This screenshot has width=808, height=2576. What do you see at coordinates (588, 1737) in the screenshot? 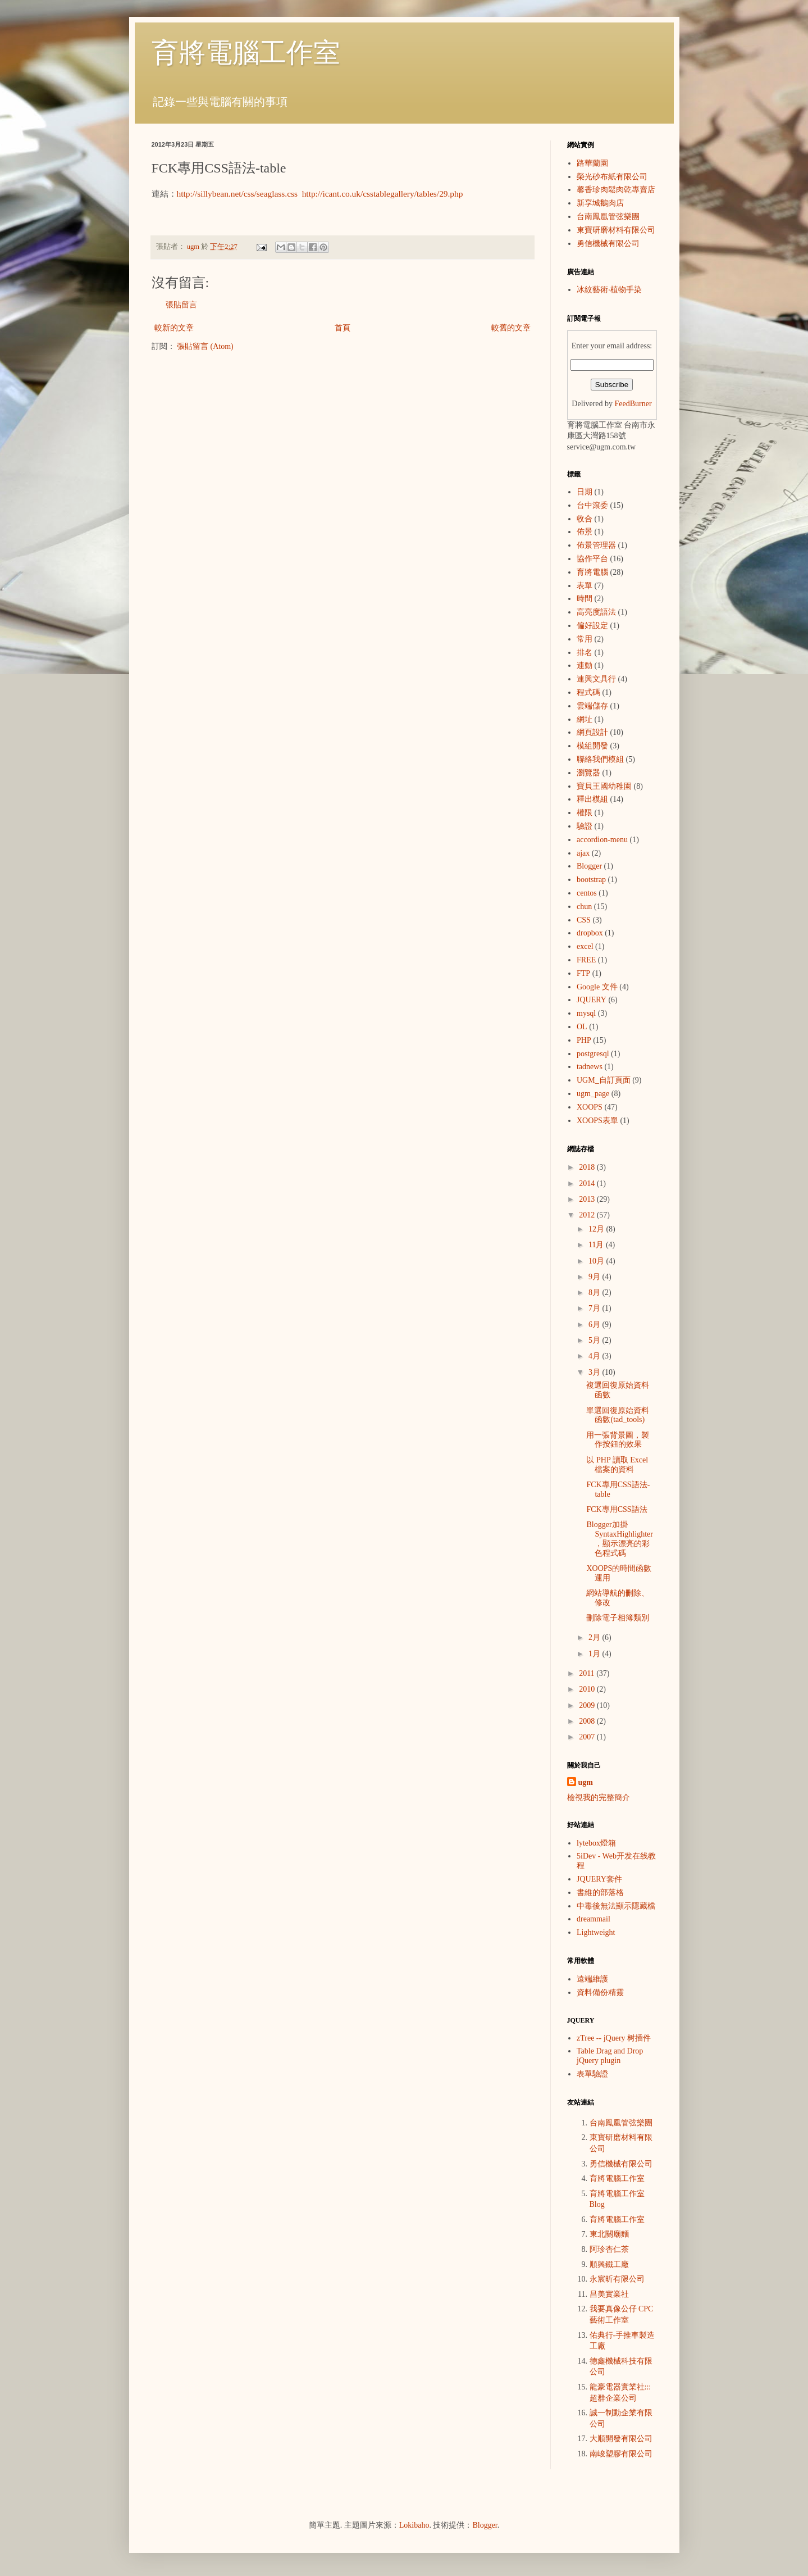
I see `2007` at bounding box center [588, 1737].